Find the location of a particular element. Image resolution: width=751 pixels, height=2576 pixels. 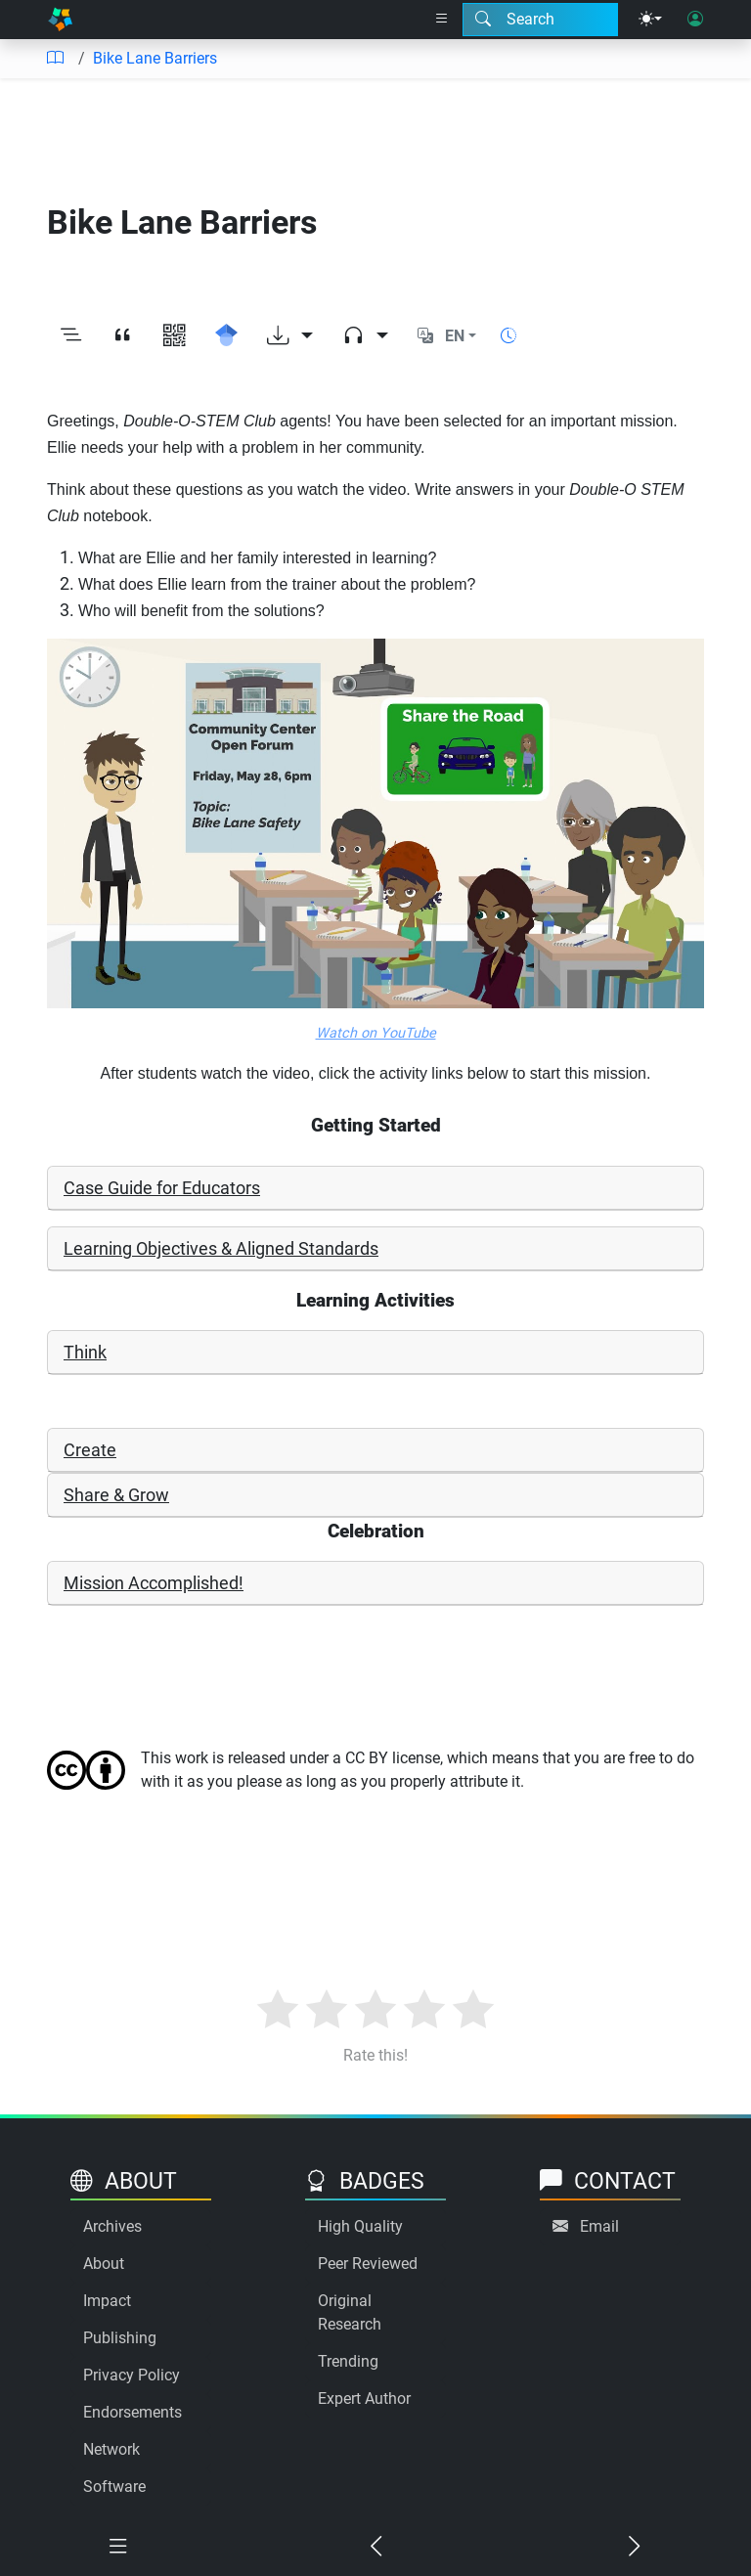

[View QR code] is located at coordinates (175, 336).